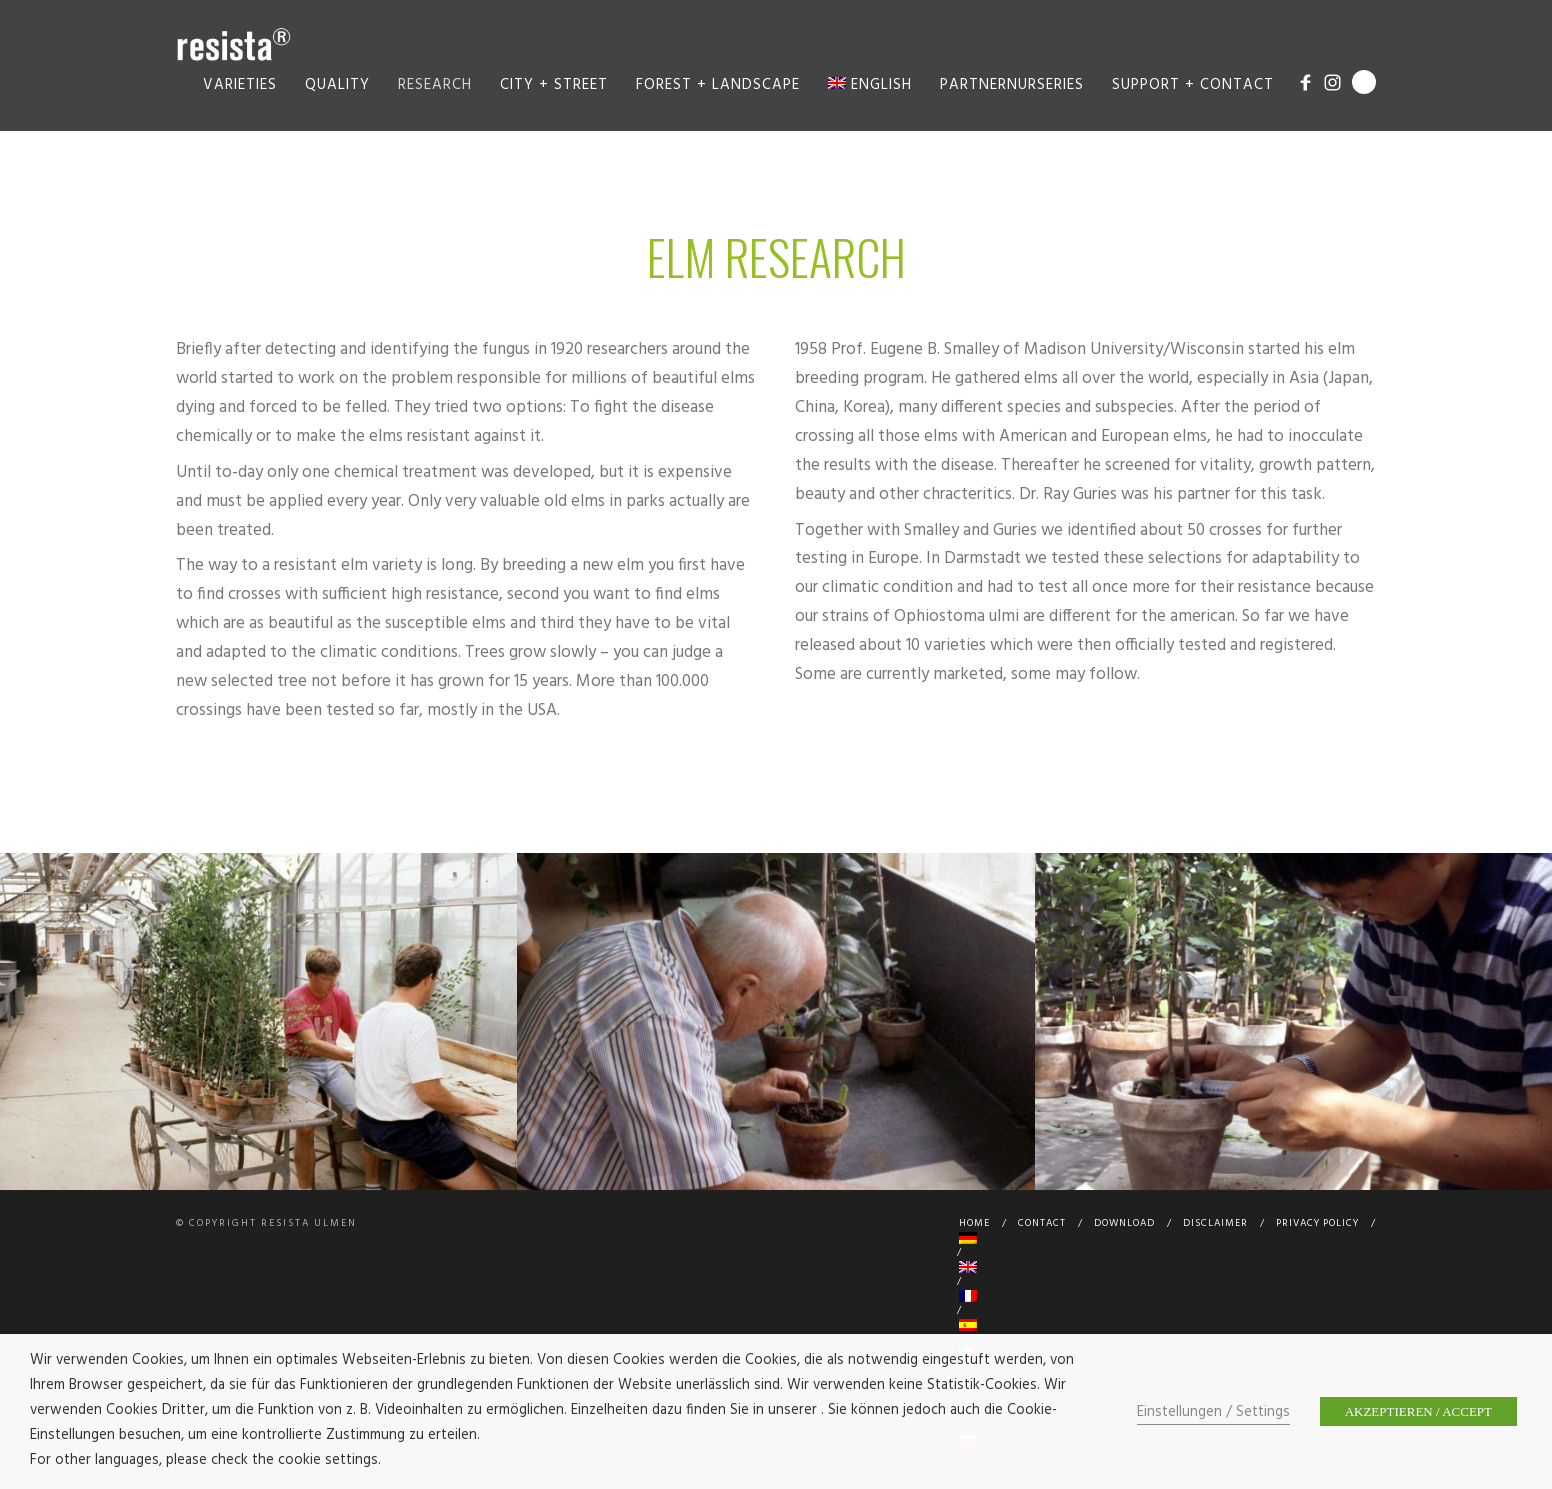  I want to click on Einstellungen / Settings [button], so click(1213, 1412).